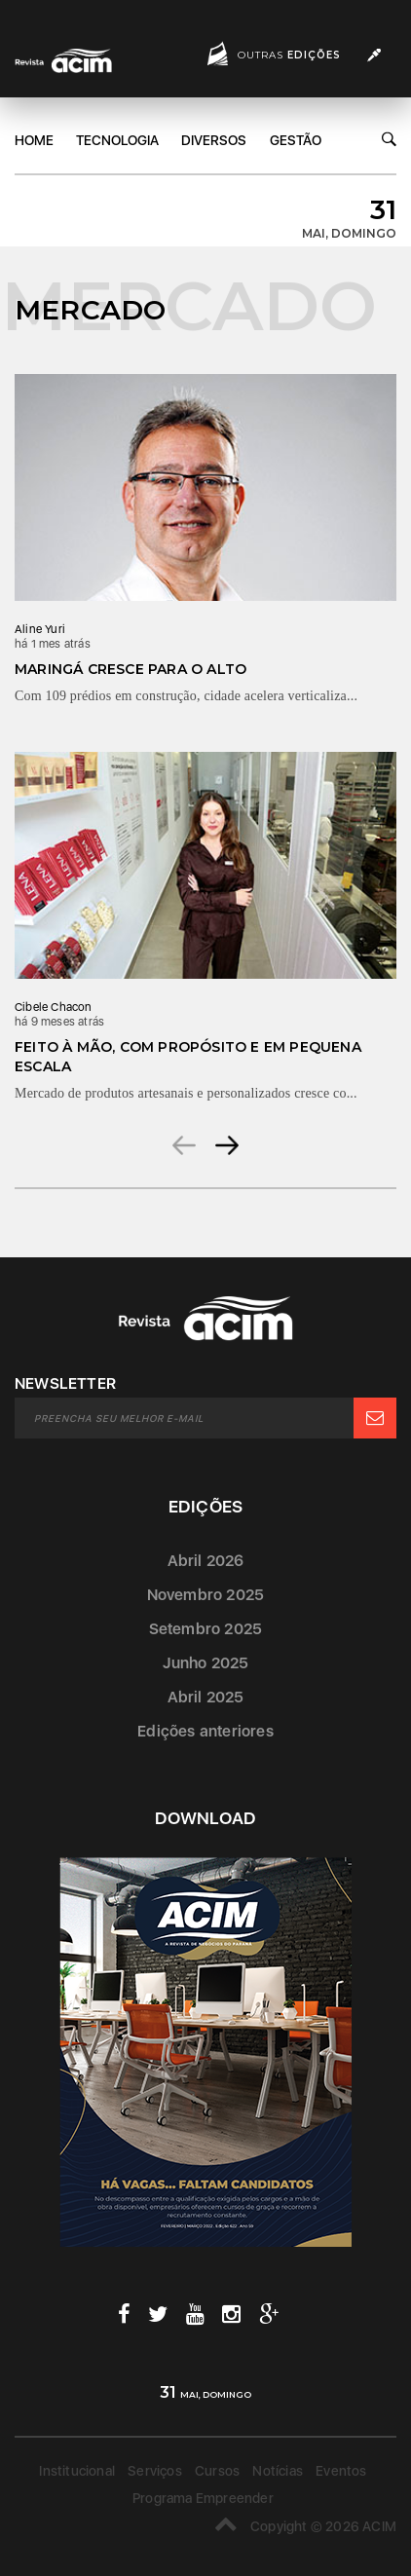  I want to click on Institucional, so click(77, 2471).